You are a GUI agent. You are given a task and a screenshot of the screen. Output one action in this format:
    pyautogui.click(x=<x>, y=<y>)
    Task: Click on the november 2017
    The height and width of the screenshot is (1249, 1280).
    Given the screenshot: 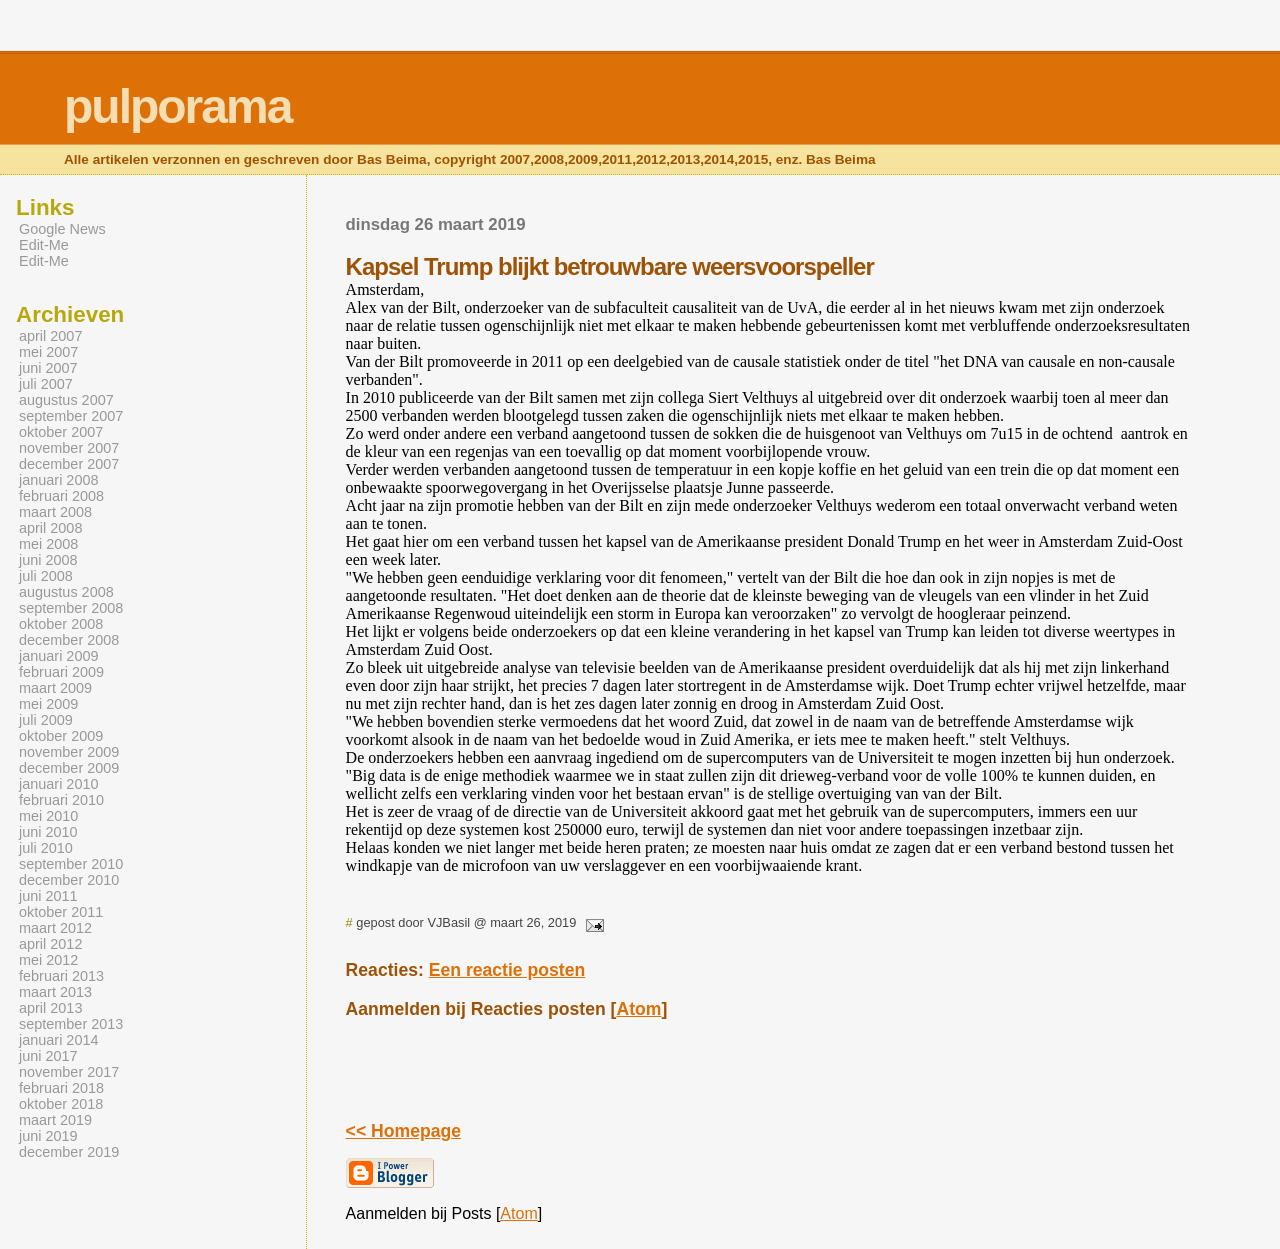 What is the action you would take?
    pyautogui.click(x=69, y=1072)
    